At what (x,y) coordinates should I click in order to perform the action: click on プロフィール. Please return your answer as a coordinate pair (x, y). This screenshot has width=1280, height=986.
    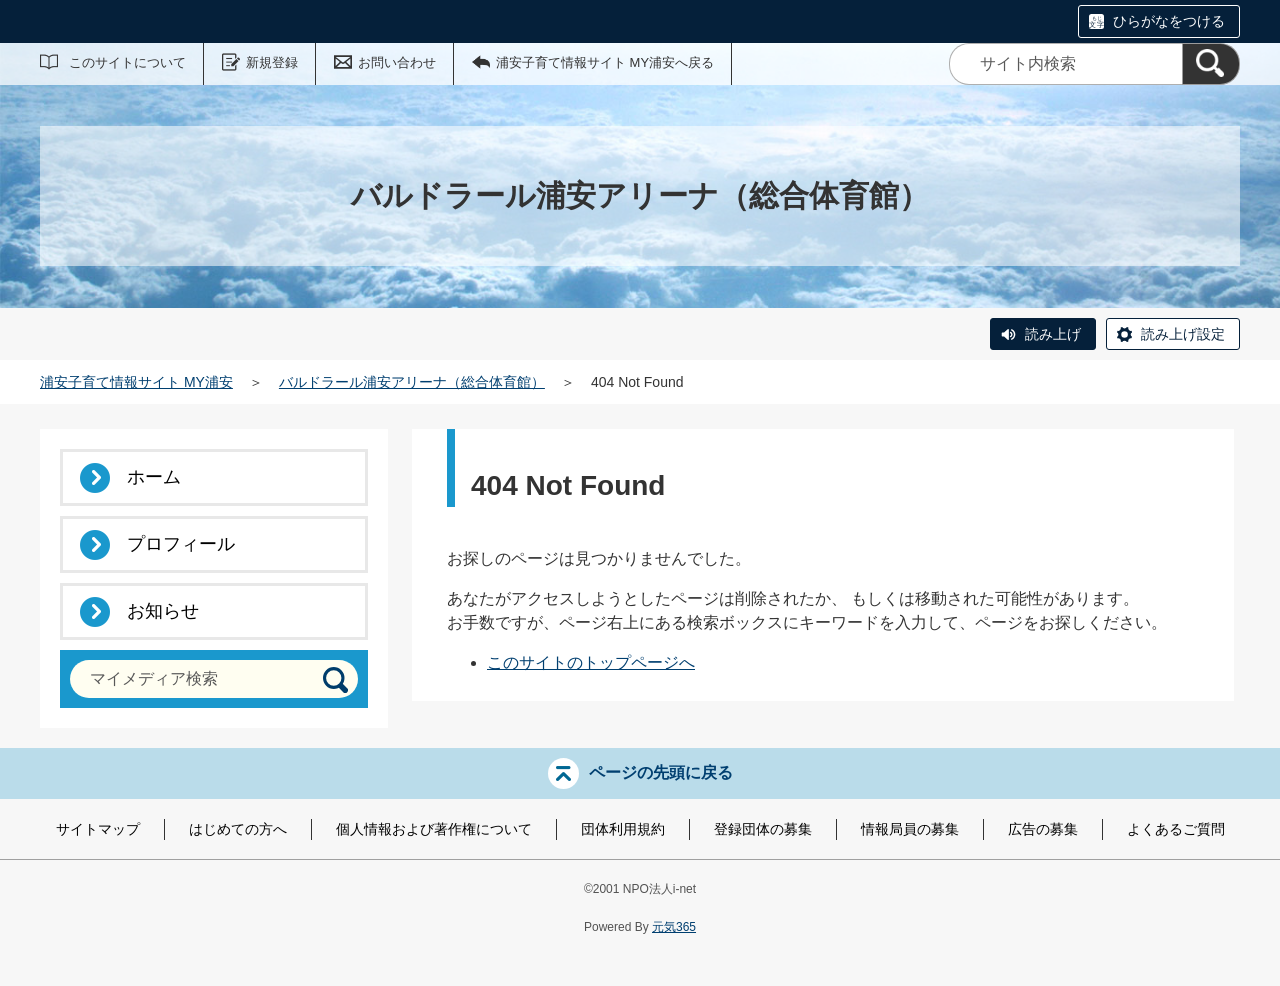
    Looking at the image, I should click on (181, 544).